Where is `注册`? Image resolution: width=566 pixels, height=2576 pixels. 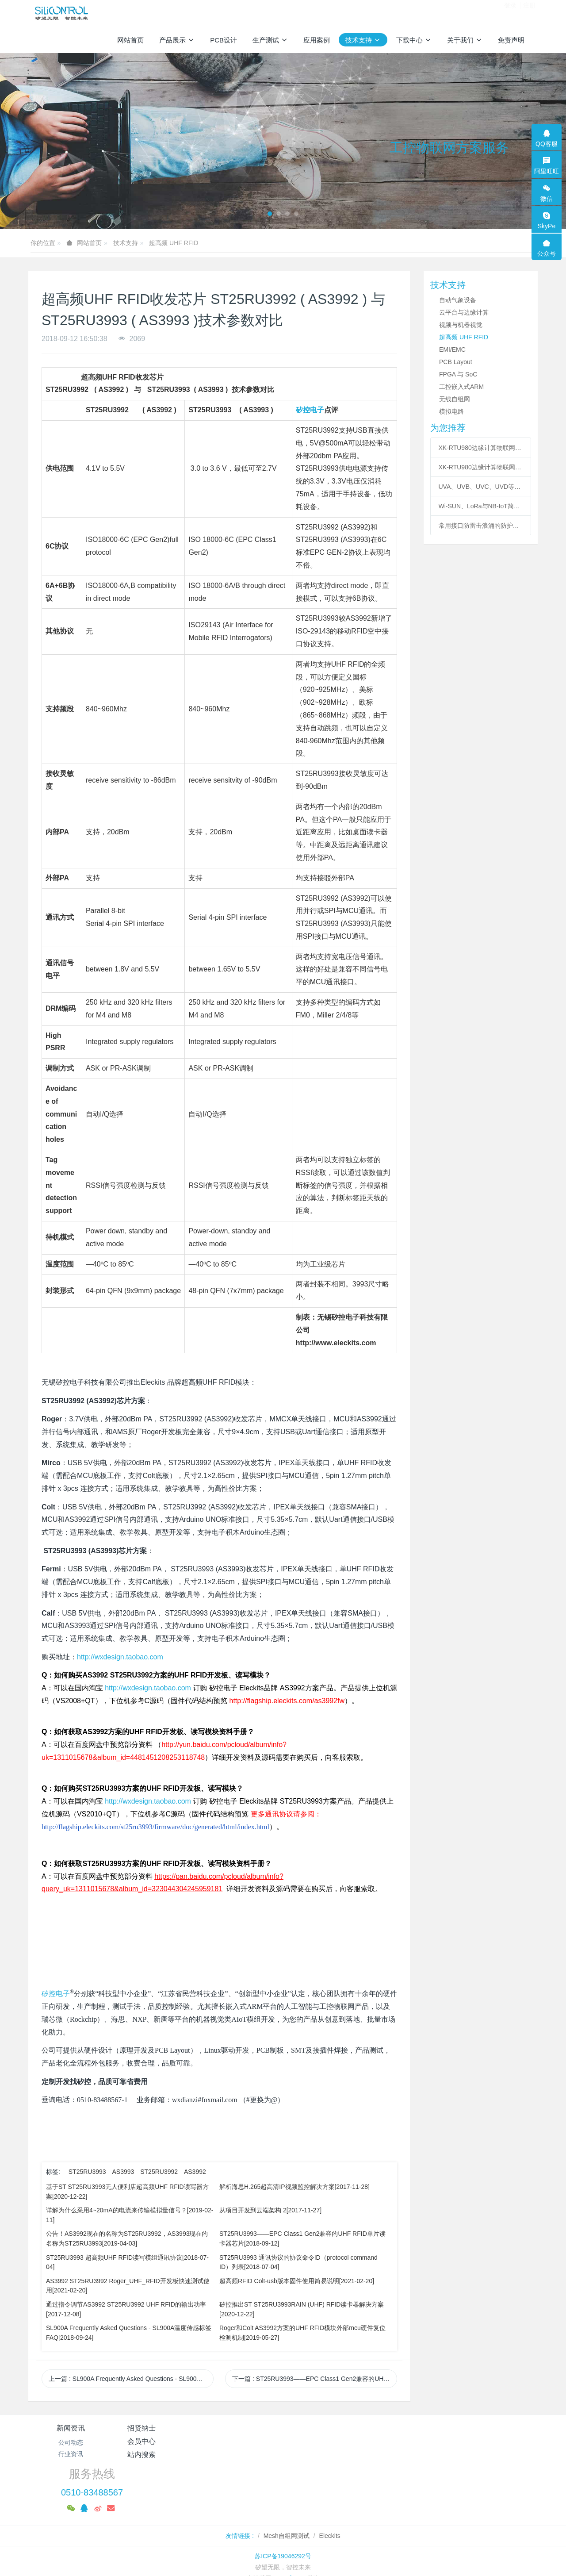
注册 is located at coordinates (529, 12).